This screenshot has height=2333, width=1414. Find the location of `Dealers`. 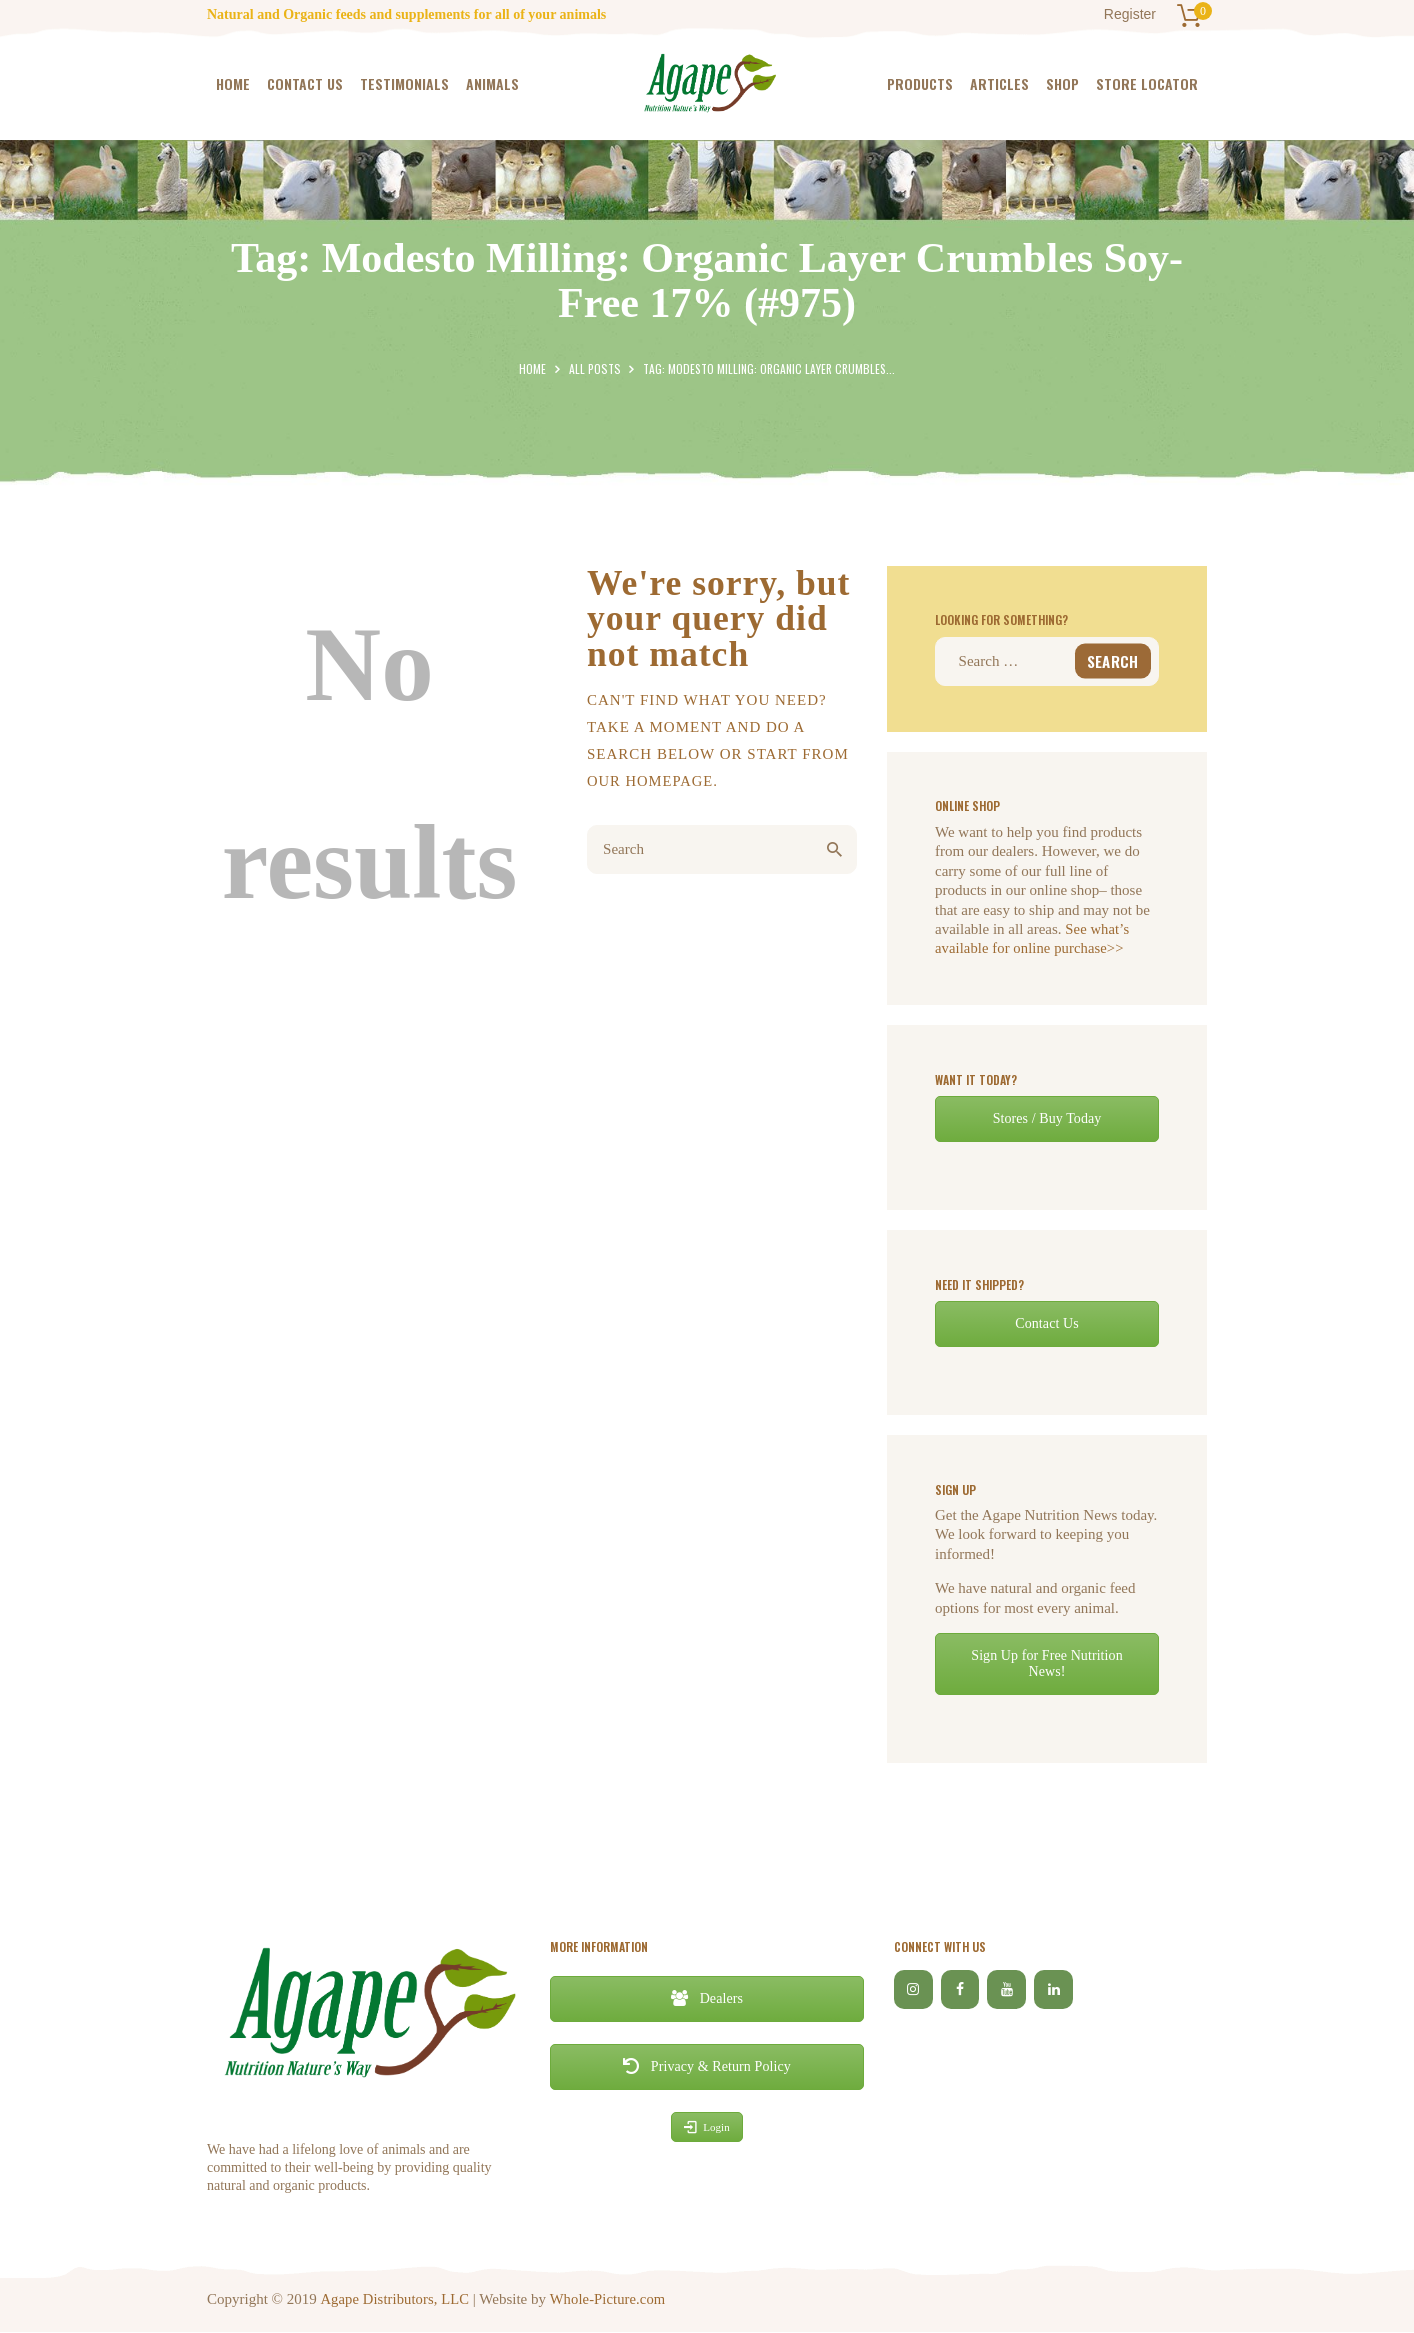

Dealers is located at coordinates (706, 1998).